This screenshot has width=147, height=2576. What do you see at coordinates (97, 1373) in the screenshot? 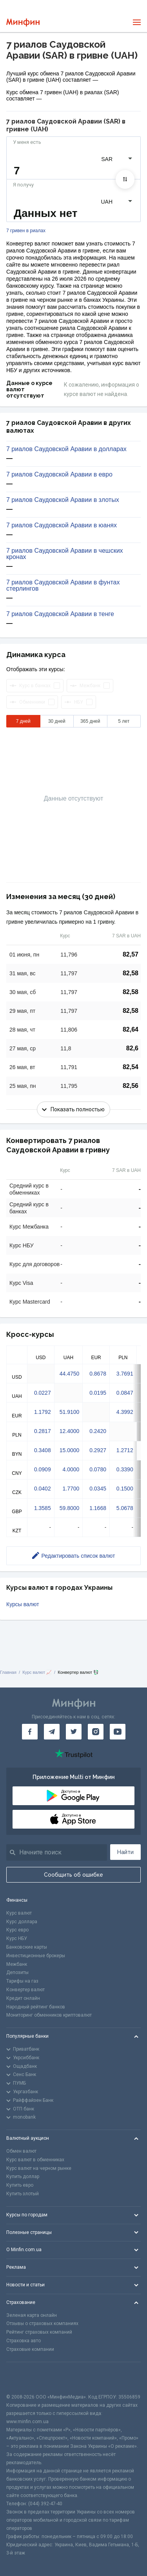
I see `0.8678` at bounding box center [97, 1373].